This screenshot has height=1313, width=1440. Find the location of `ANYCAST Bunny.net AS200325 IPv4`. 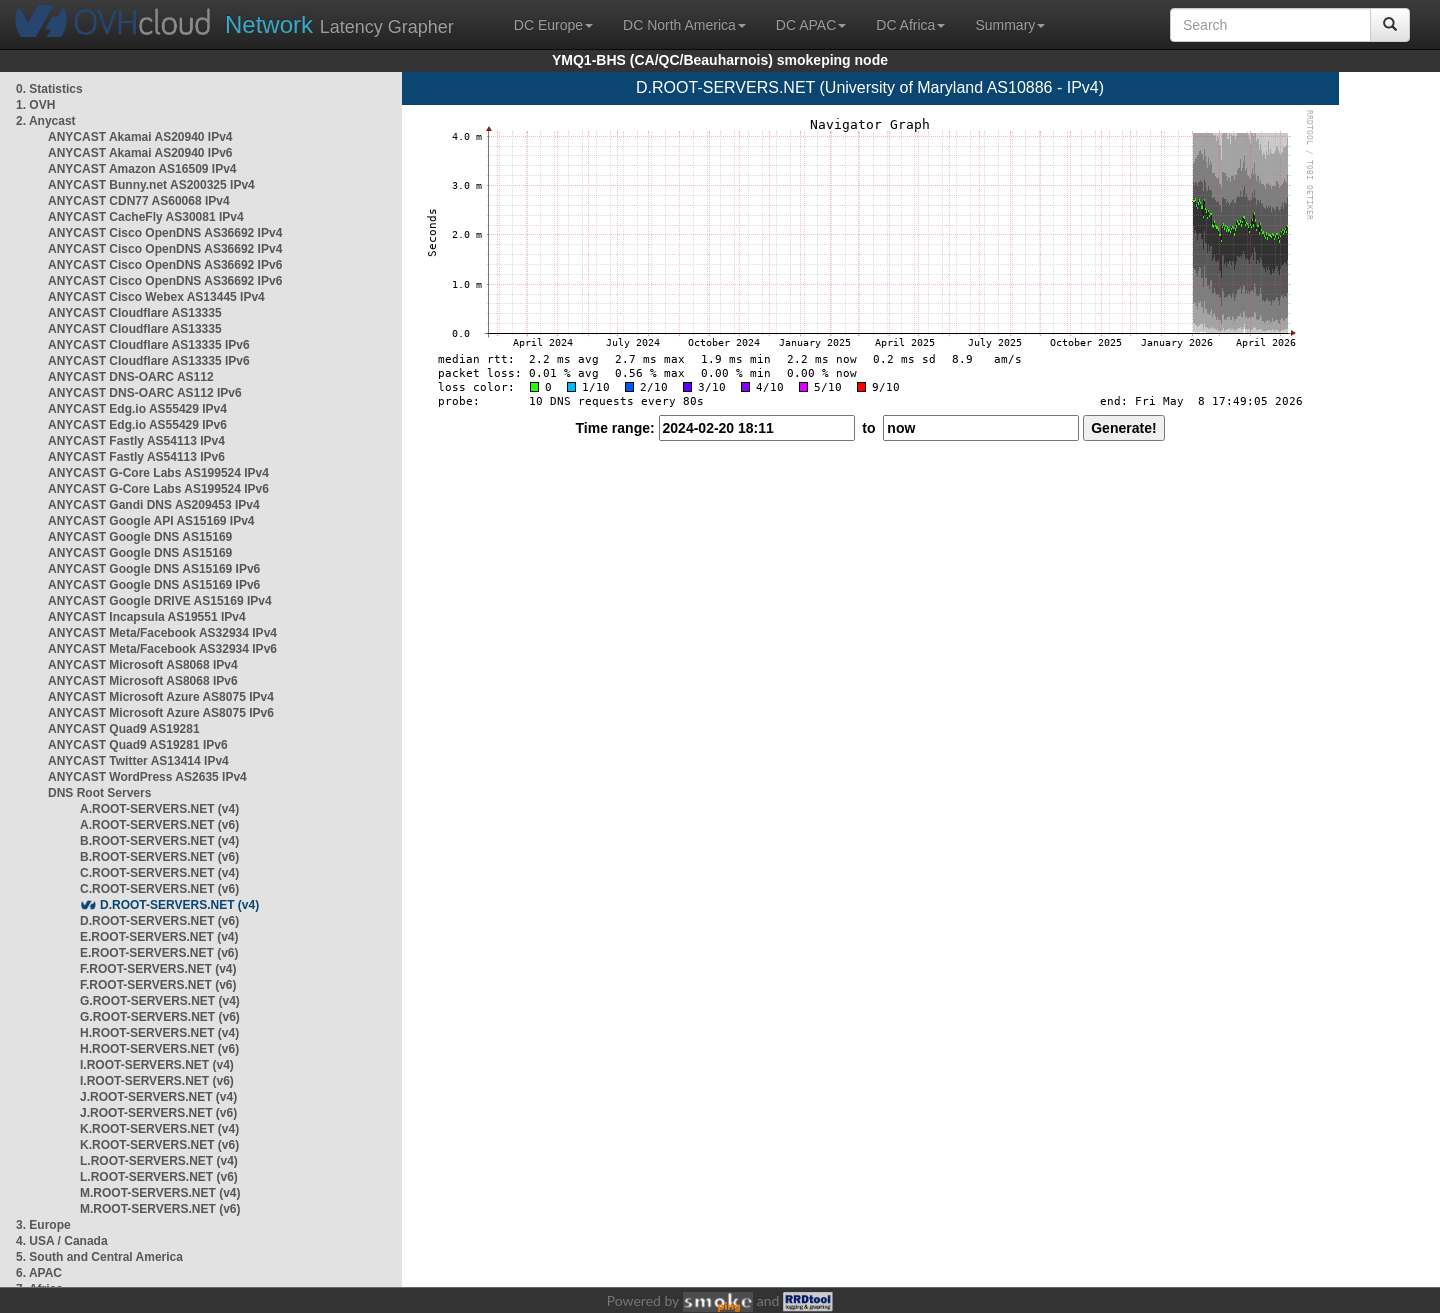

ANYCAST Bunny.net AS200325 IPv4 is located at coordinates (151, 185).